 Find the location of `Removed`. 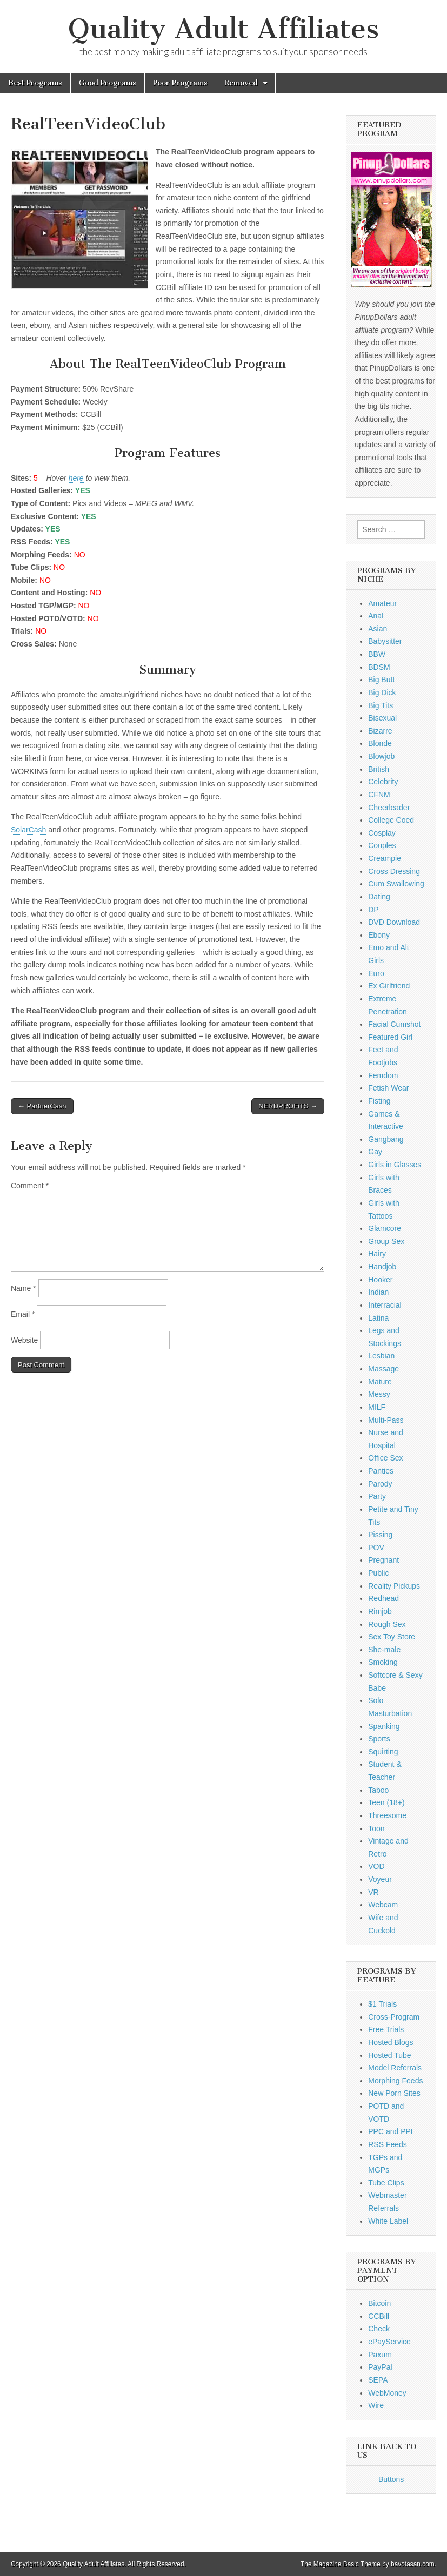

Removed is located at coordinates (241, 83).